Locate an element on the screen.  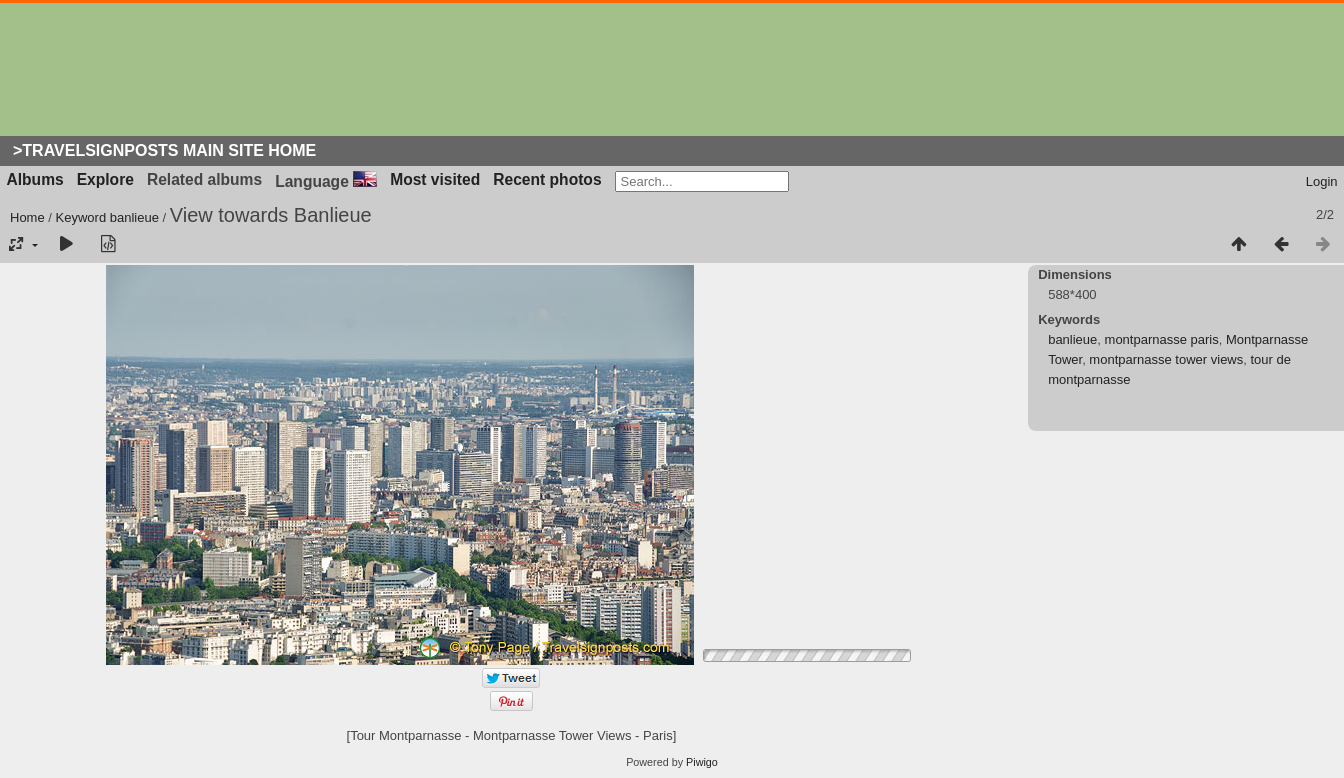
Albums is located at coordinates (35, 179).